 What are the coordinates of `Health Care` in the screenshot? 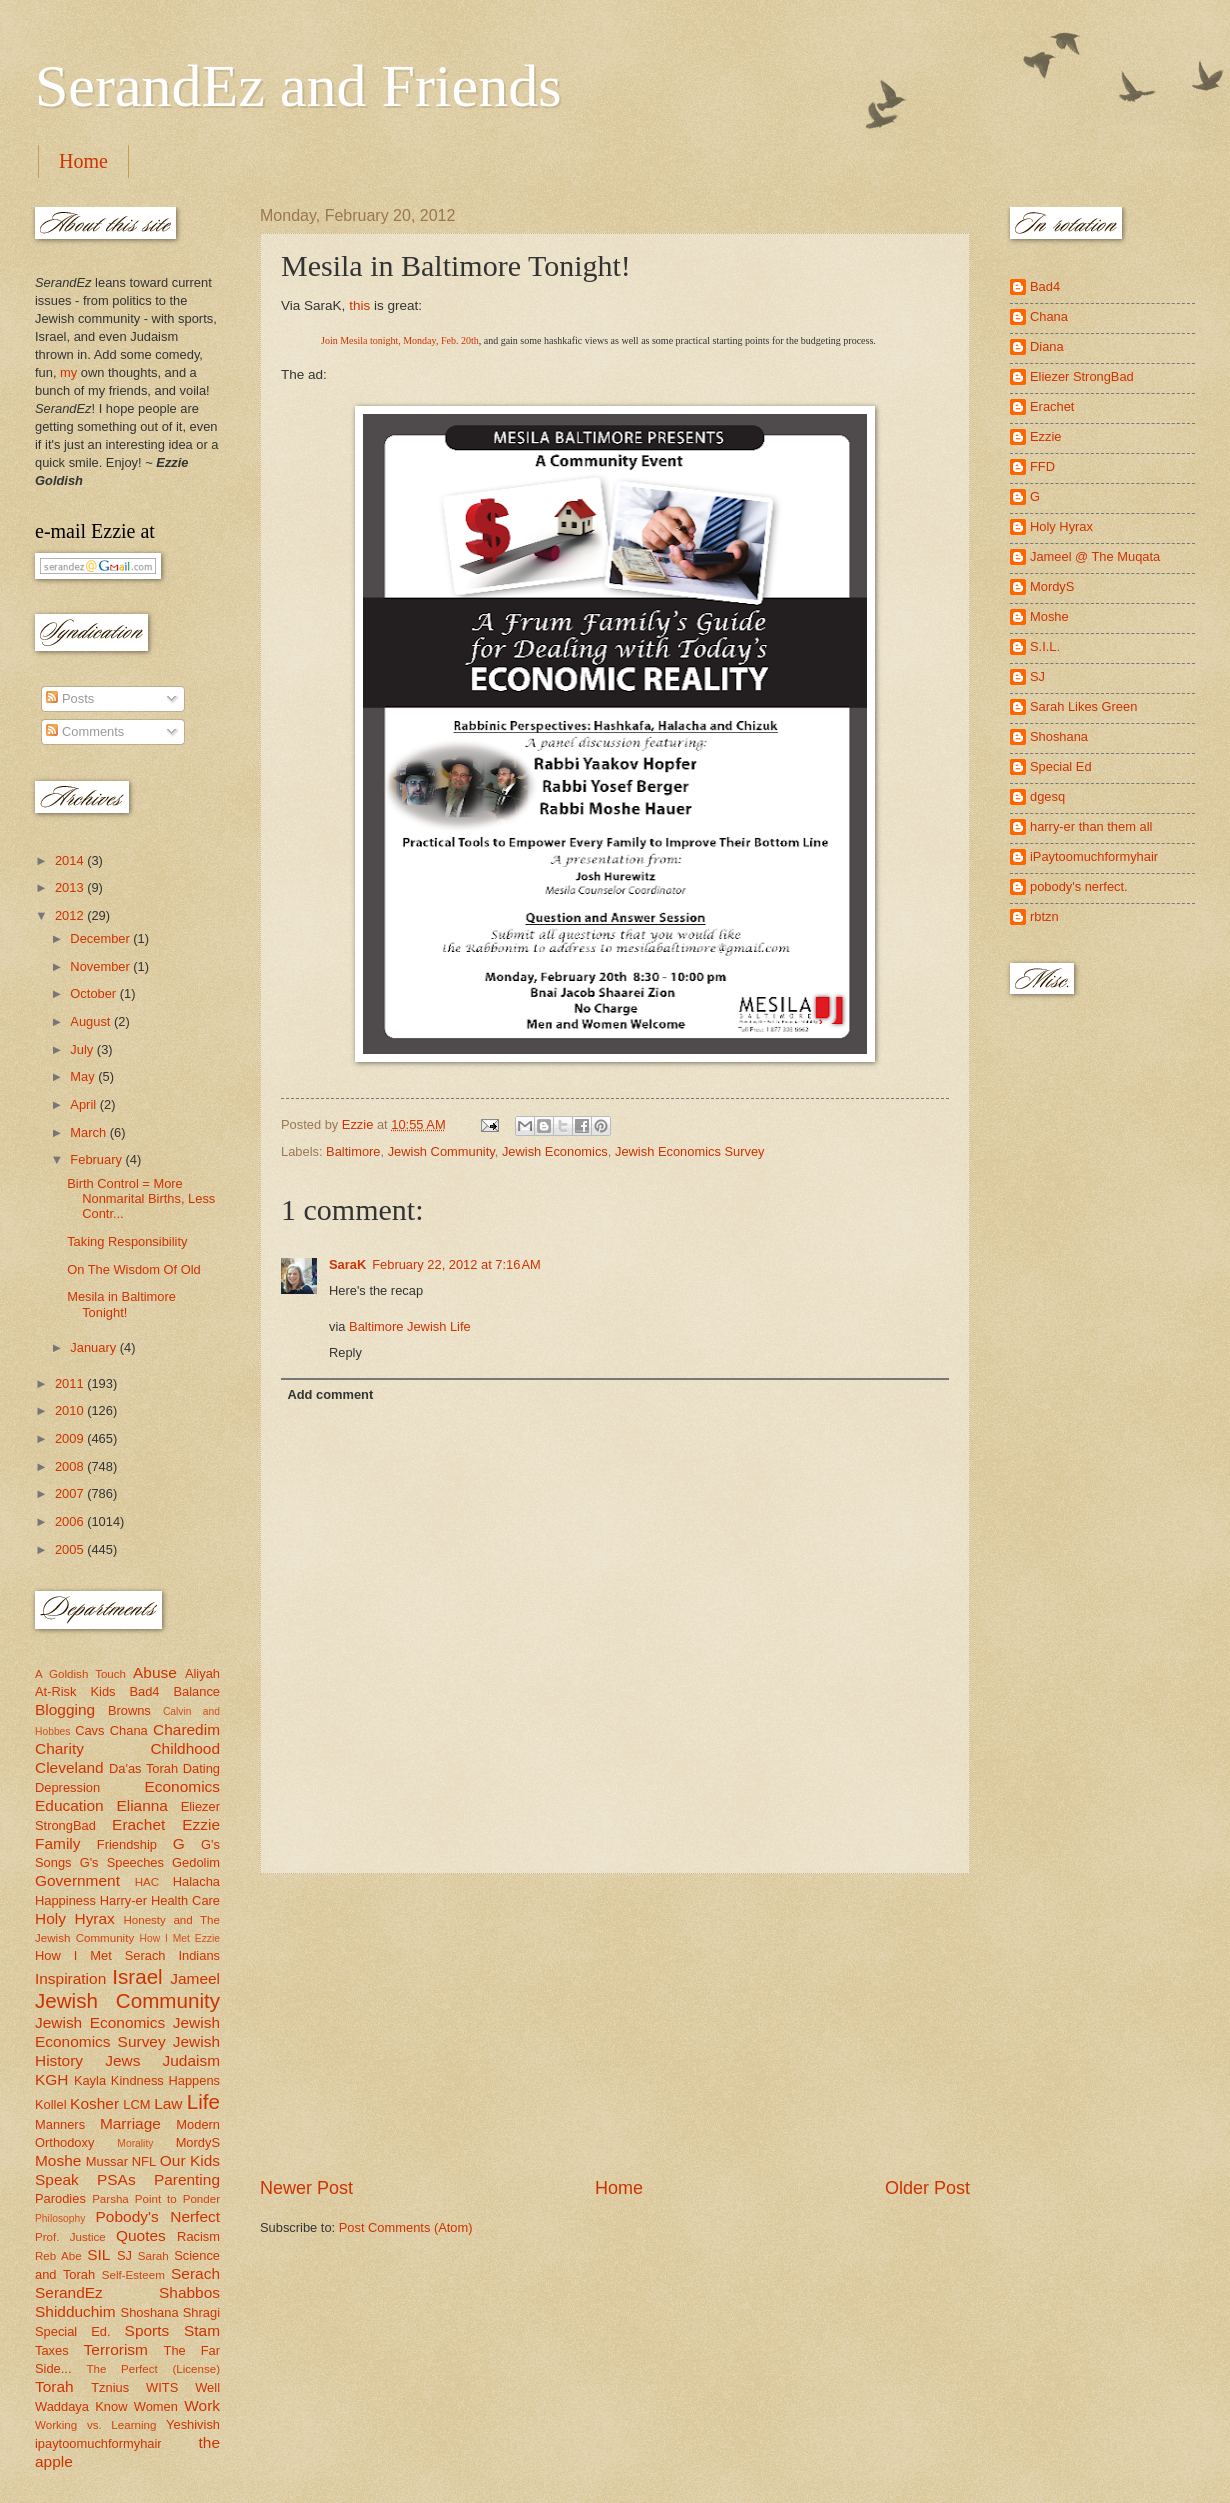 It's located at (185, 1900).